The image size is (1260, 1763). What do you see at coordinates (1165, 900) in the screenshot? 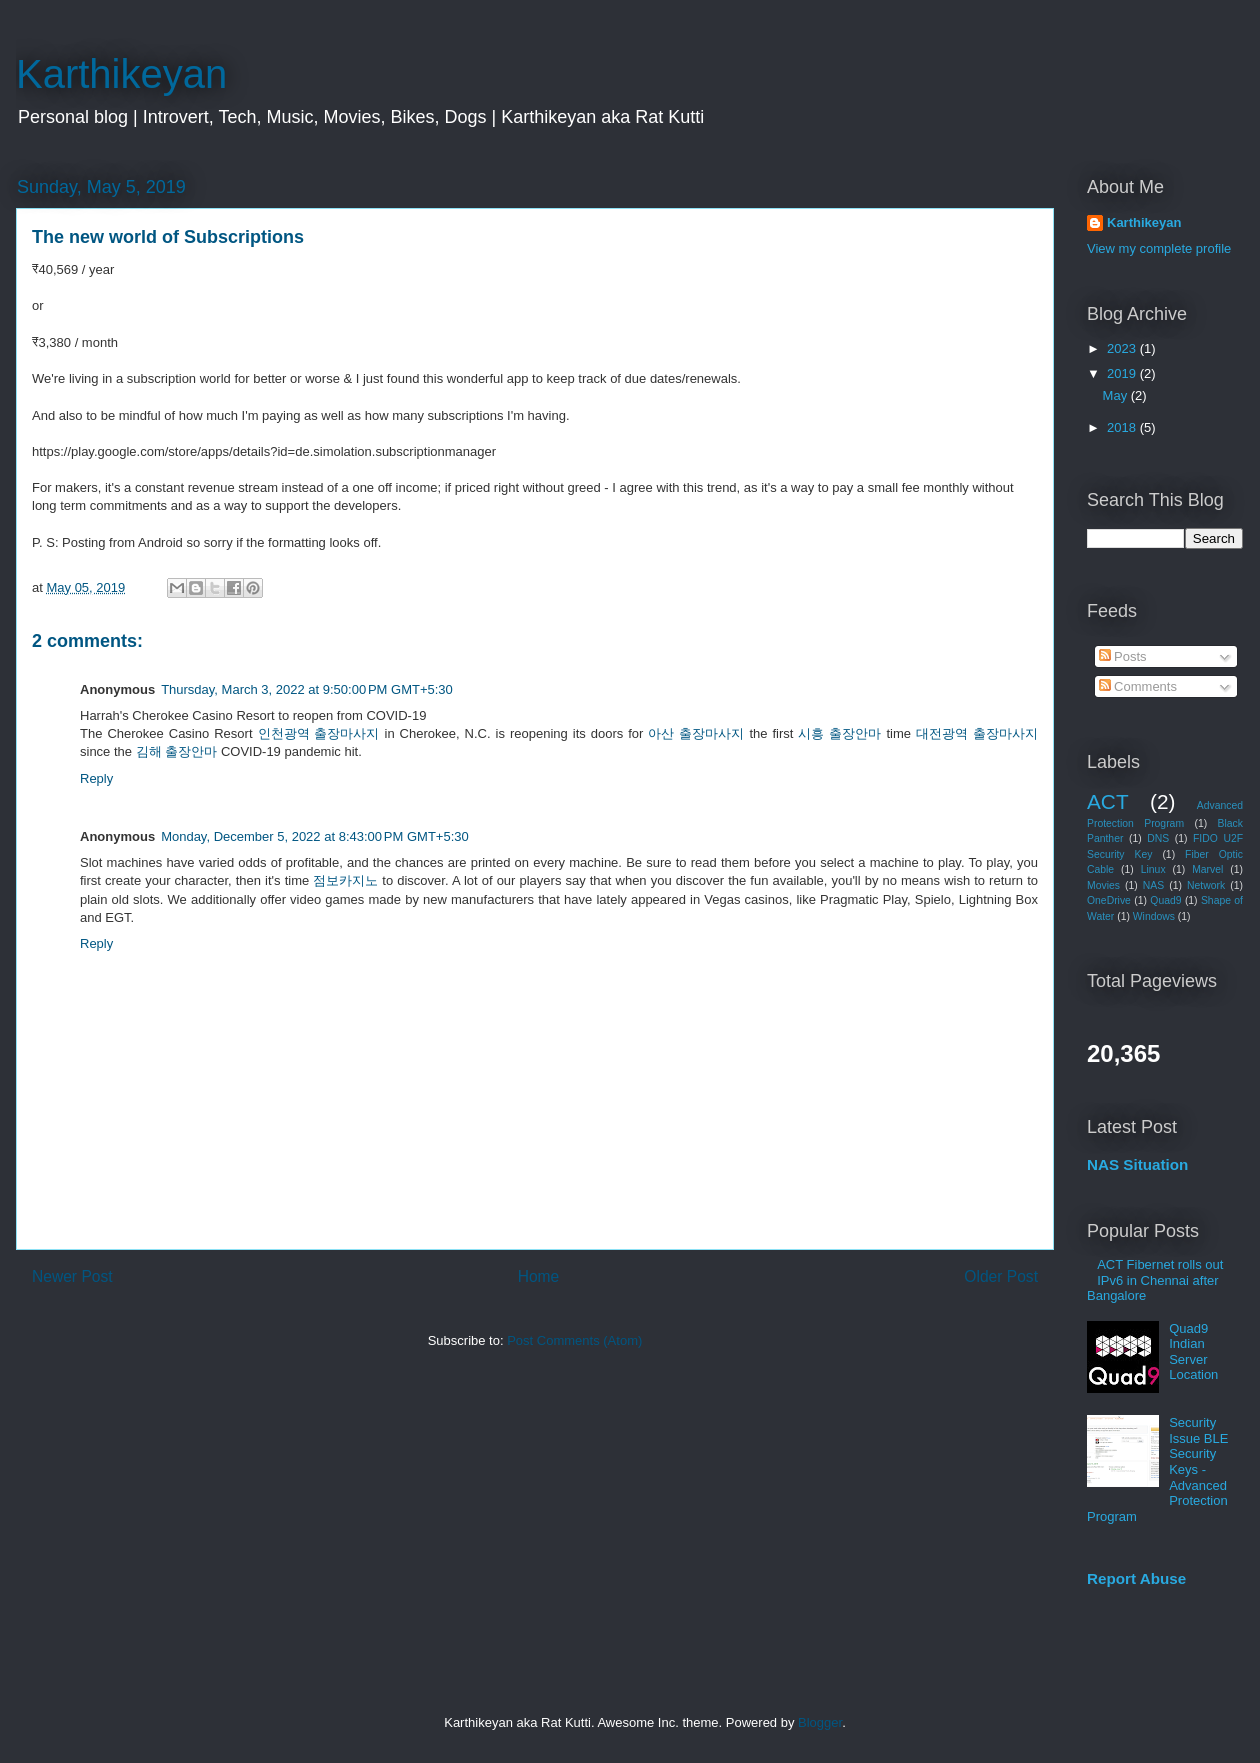
I see `Quad9` at bounding box center [1165, 900].